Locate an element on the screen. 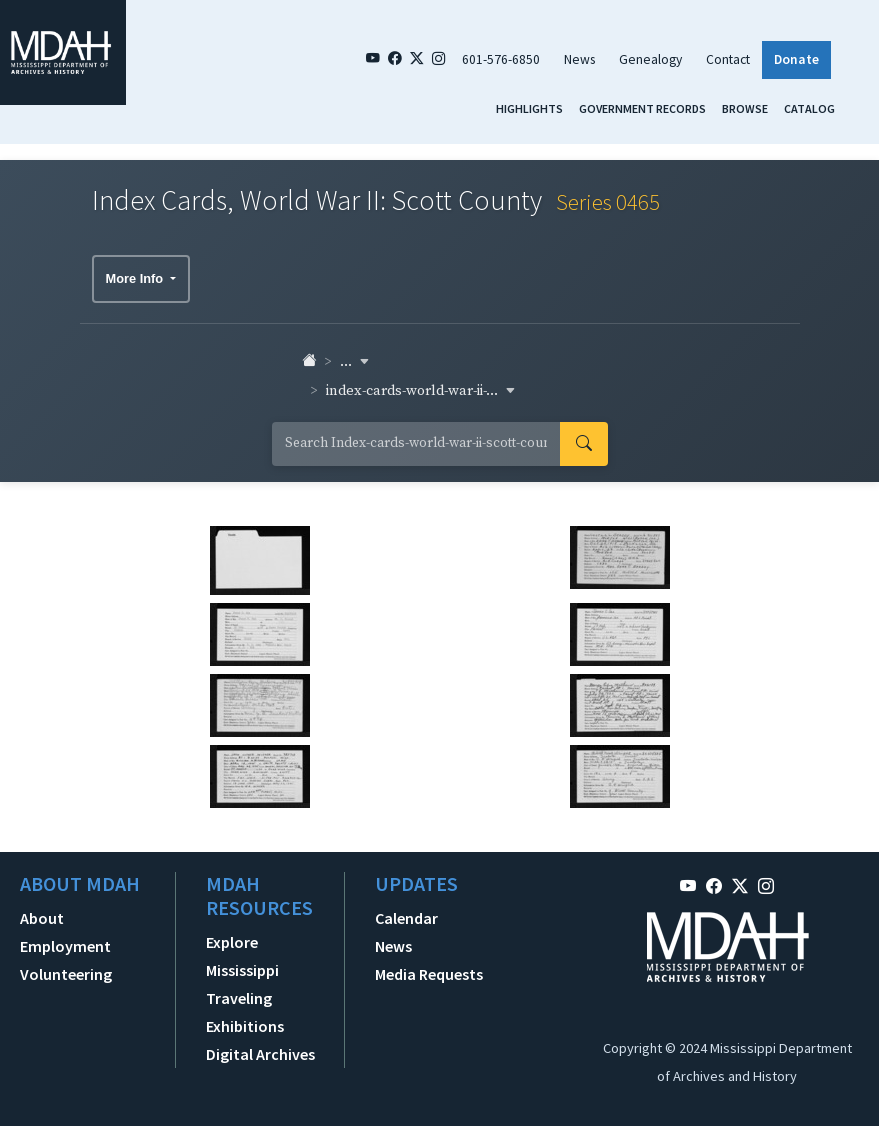 Image resolution: width=879 pixels, height=1126 pixels. Employment is located at coordinates (65, 946).